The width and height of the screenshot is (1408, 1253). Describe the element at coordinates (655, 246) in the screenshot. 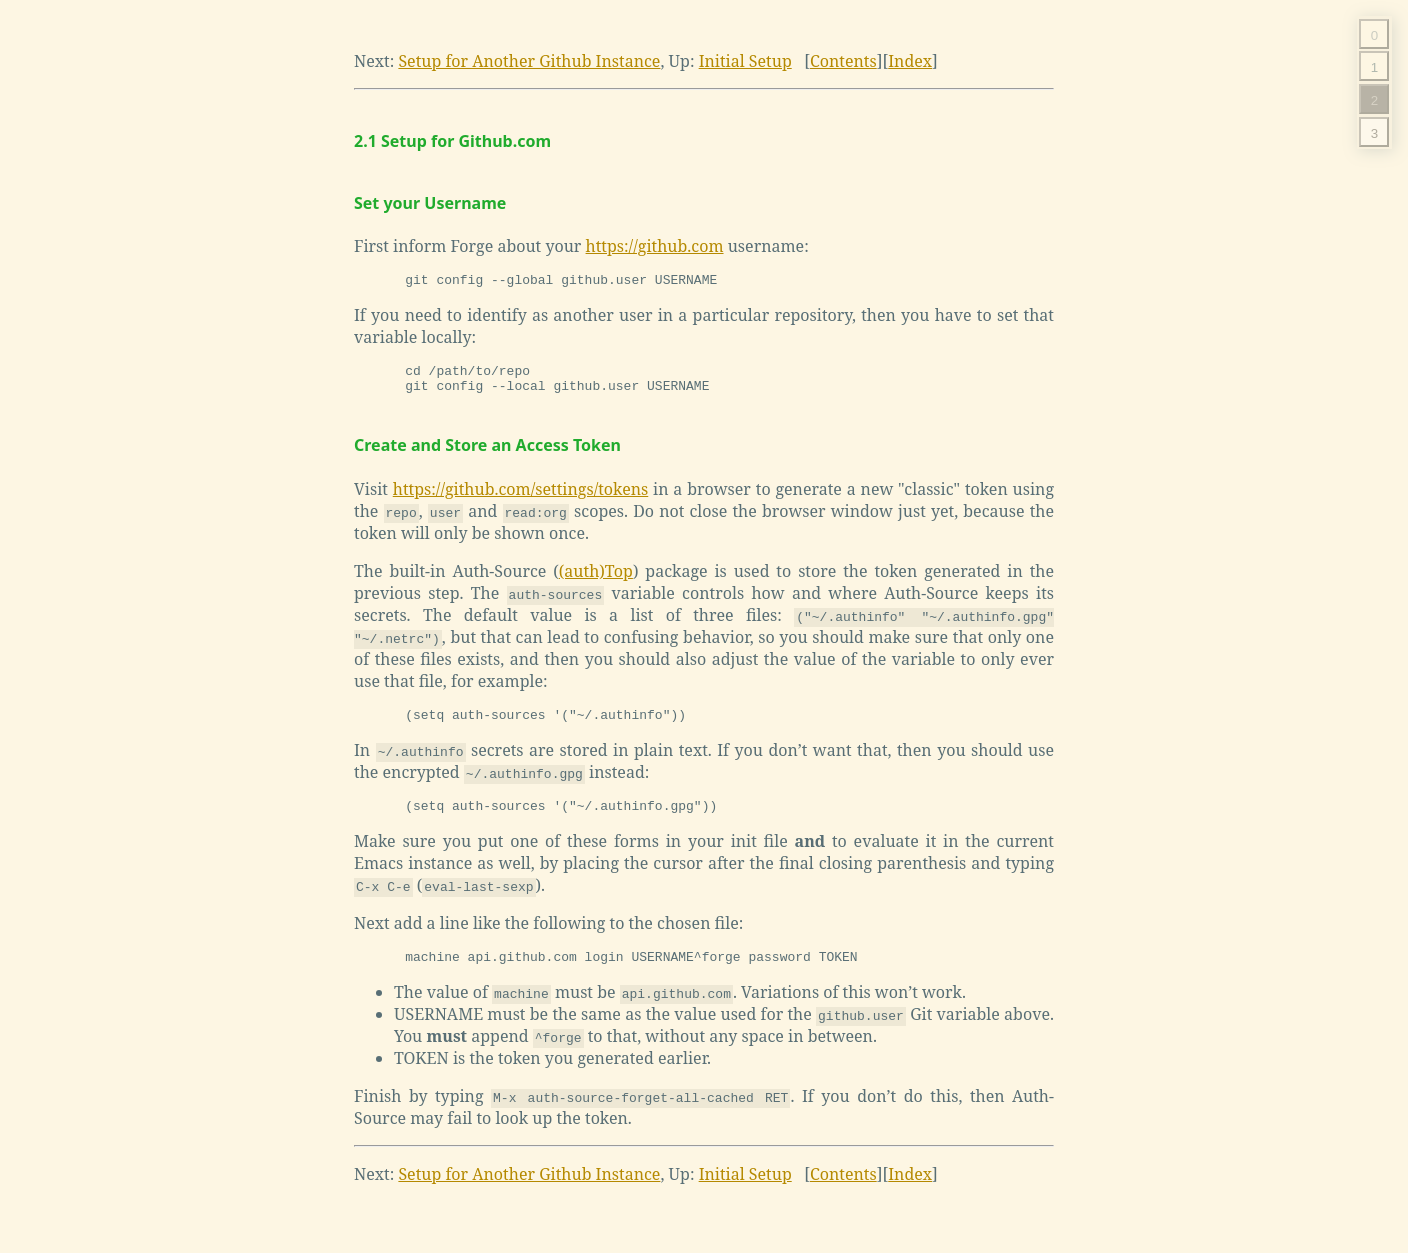

I see `https://github.com` at that location.